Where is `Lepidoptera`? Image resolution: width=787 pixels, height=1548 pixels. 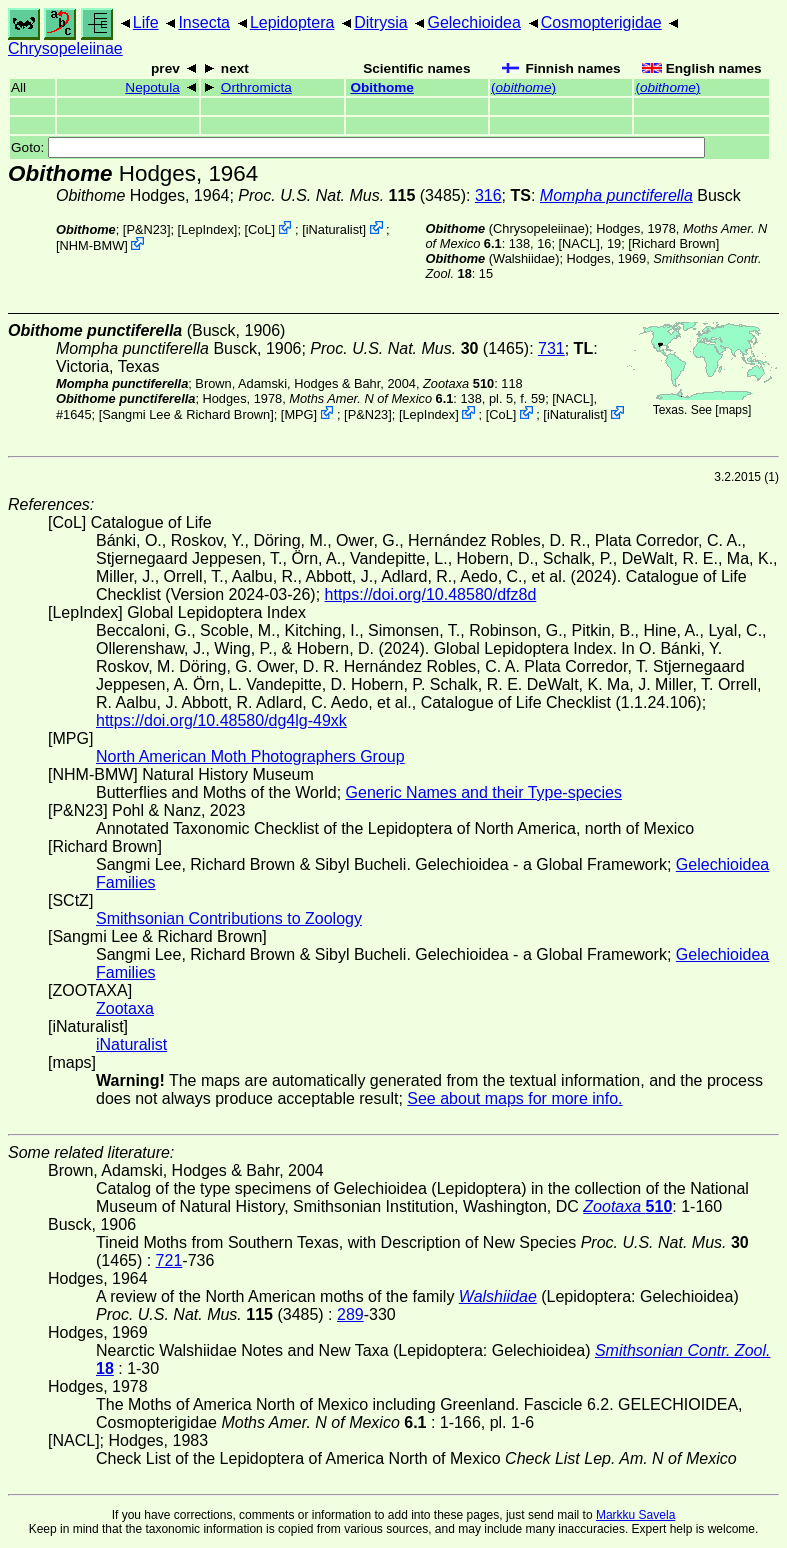 Lepidoptera is located at coordinates (292, 22).